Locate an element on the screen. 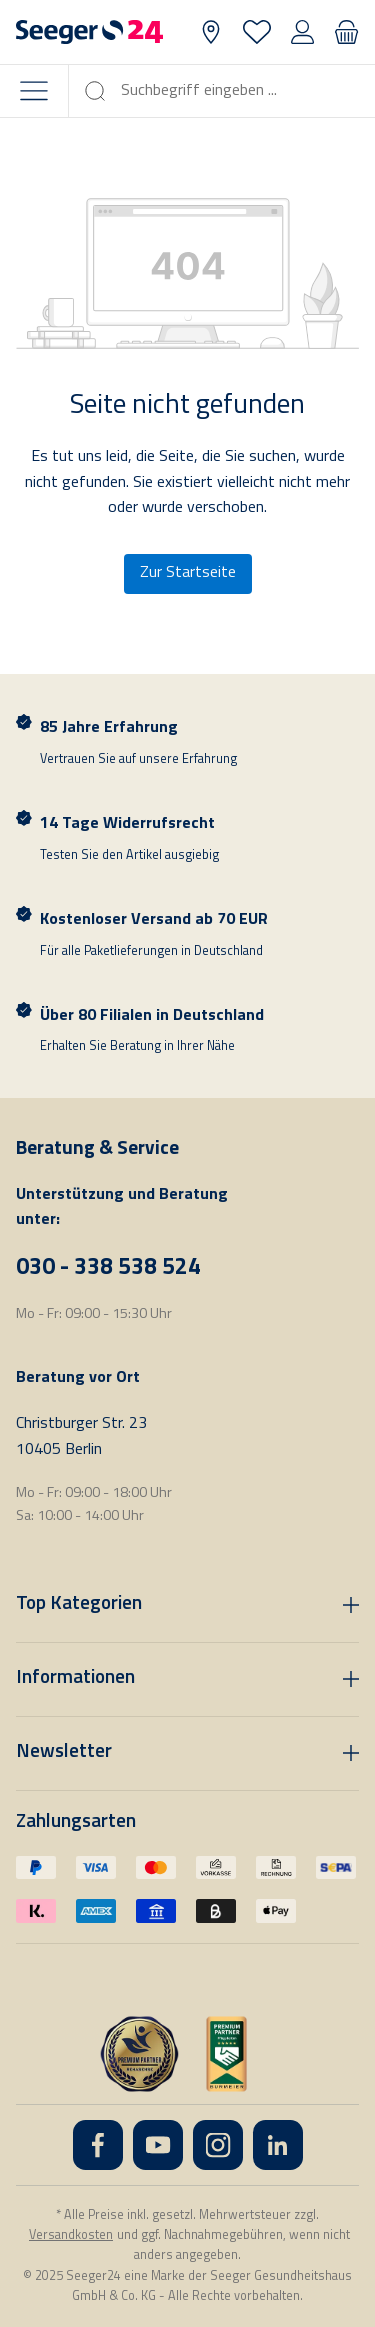 The height and width of the screenshot is (2327, 375). [Startseite] is located at coordinates (89, 32).